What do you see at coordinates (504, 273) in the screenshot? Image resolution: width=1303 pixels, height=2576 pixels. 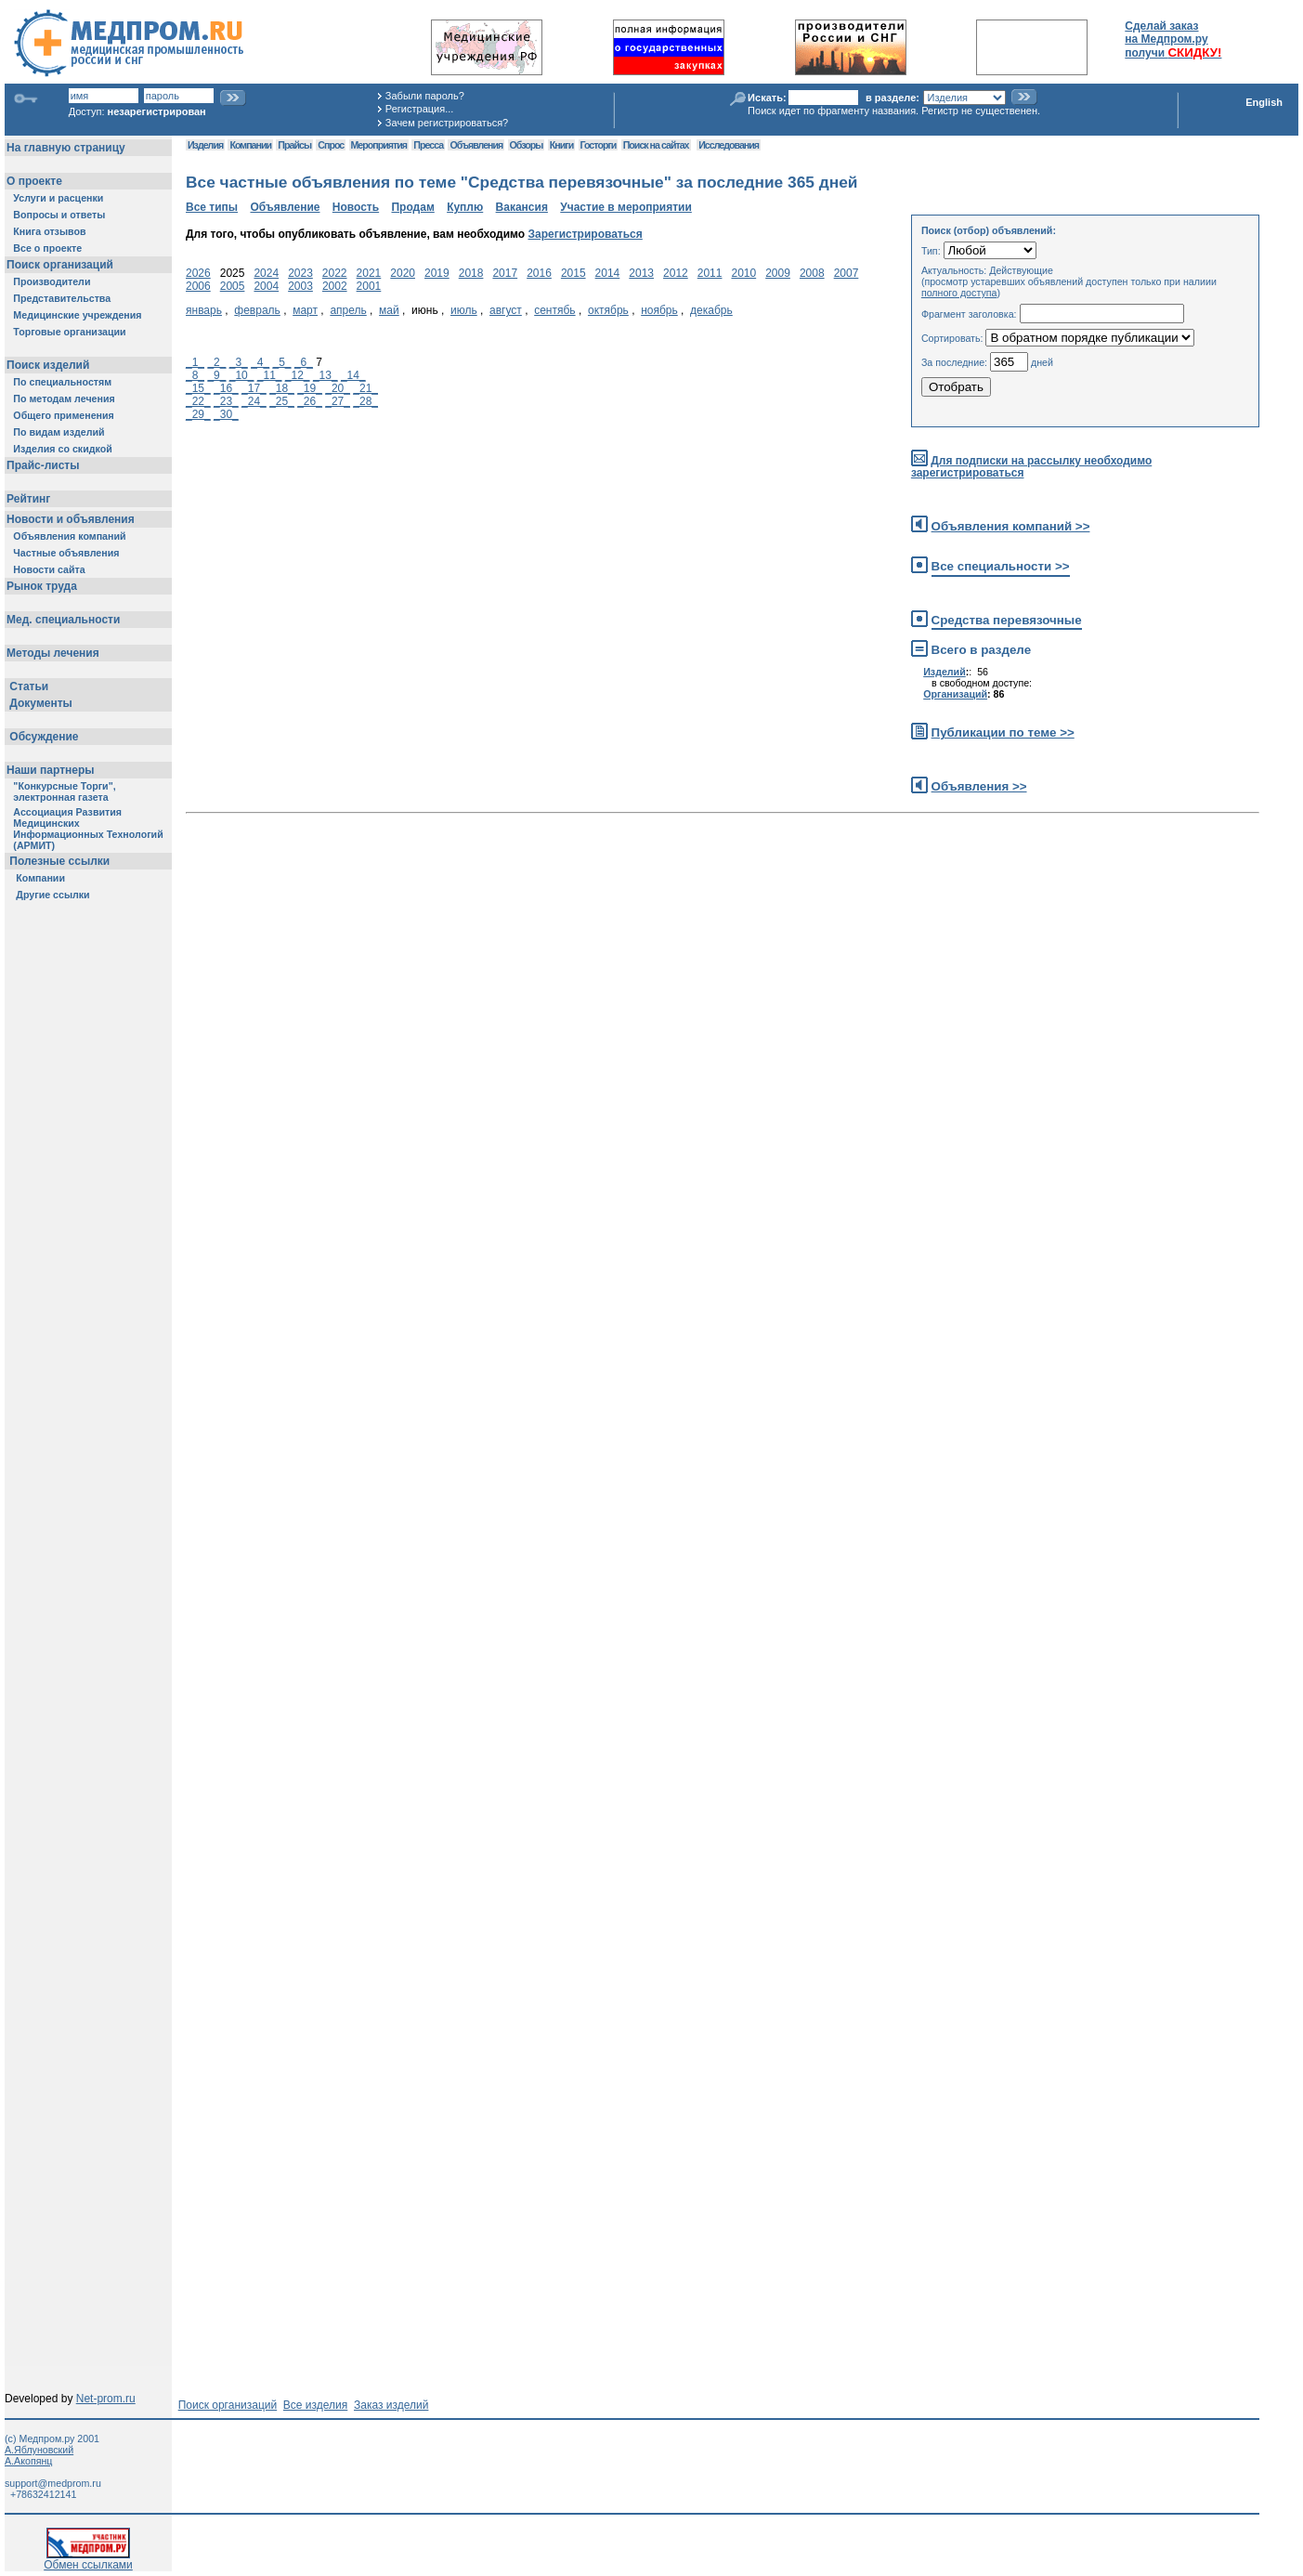 I see `2017` at bounding box center [504, 273].